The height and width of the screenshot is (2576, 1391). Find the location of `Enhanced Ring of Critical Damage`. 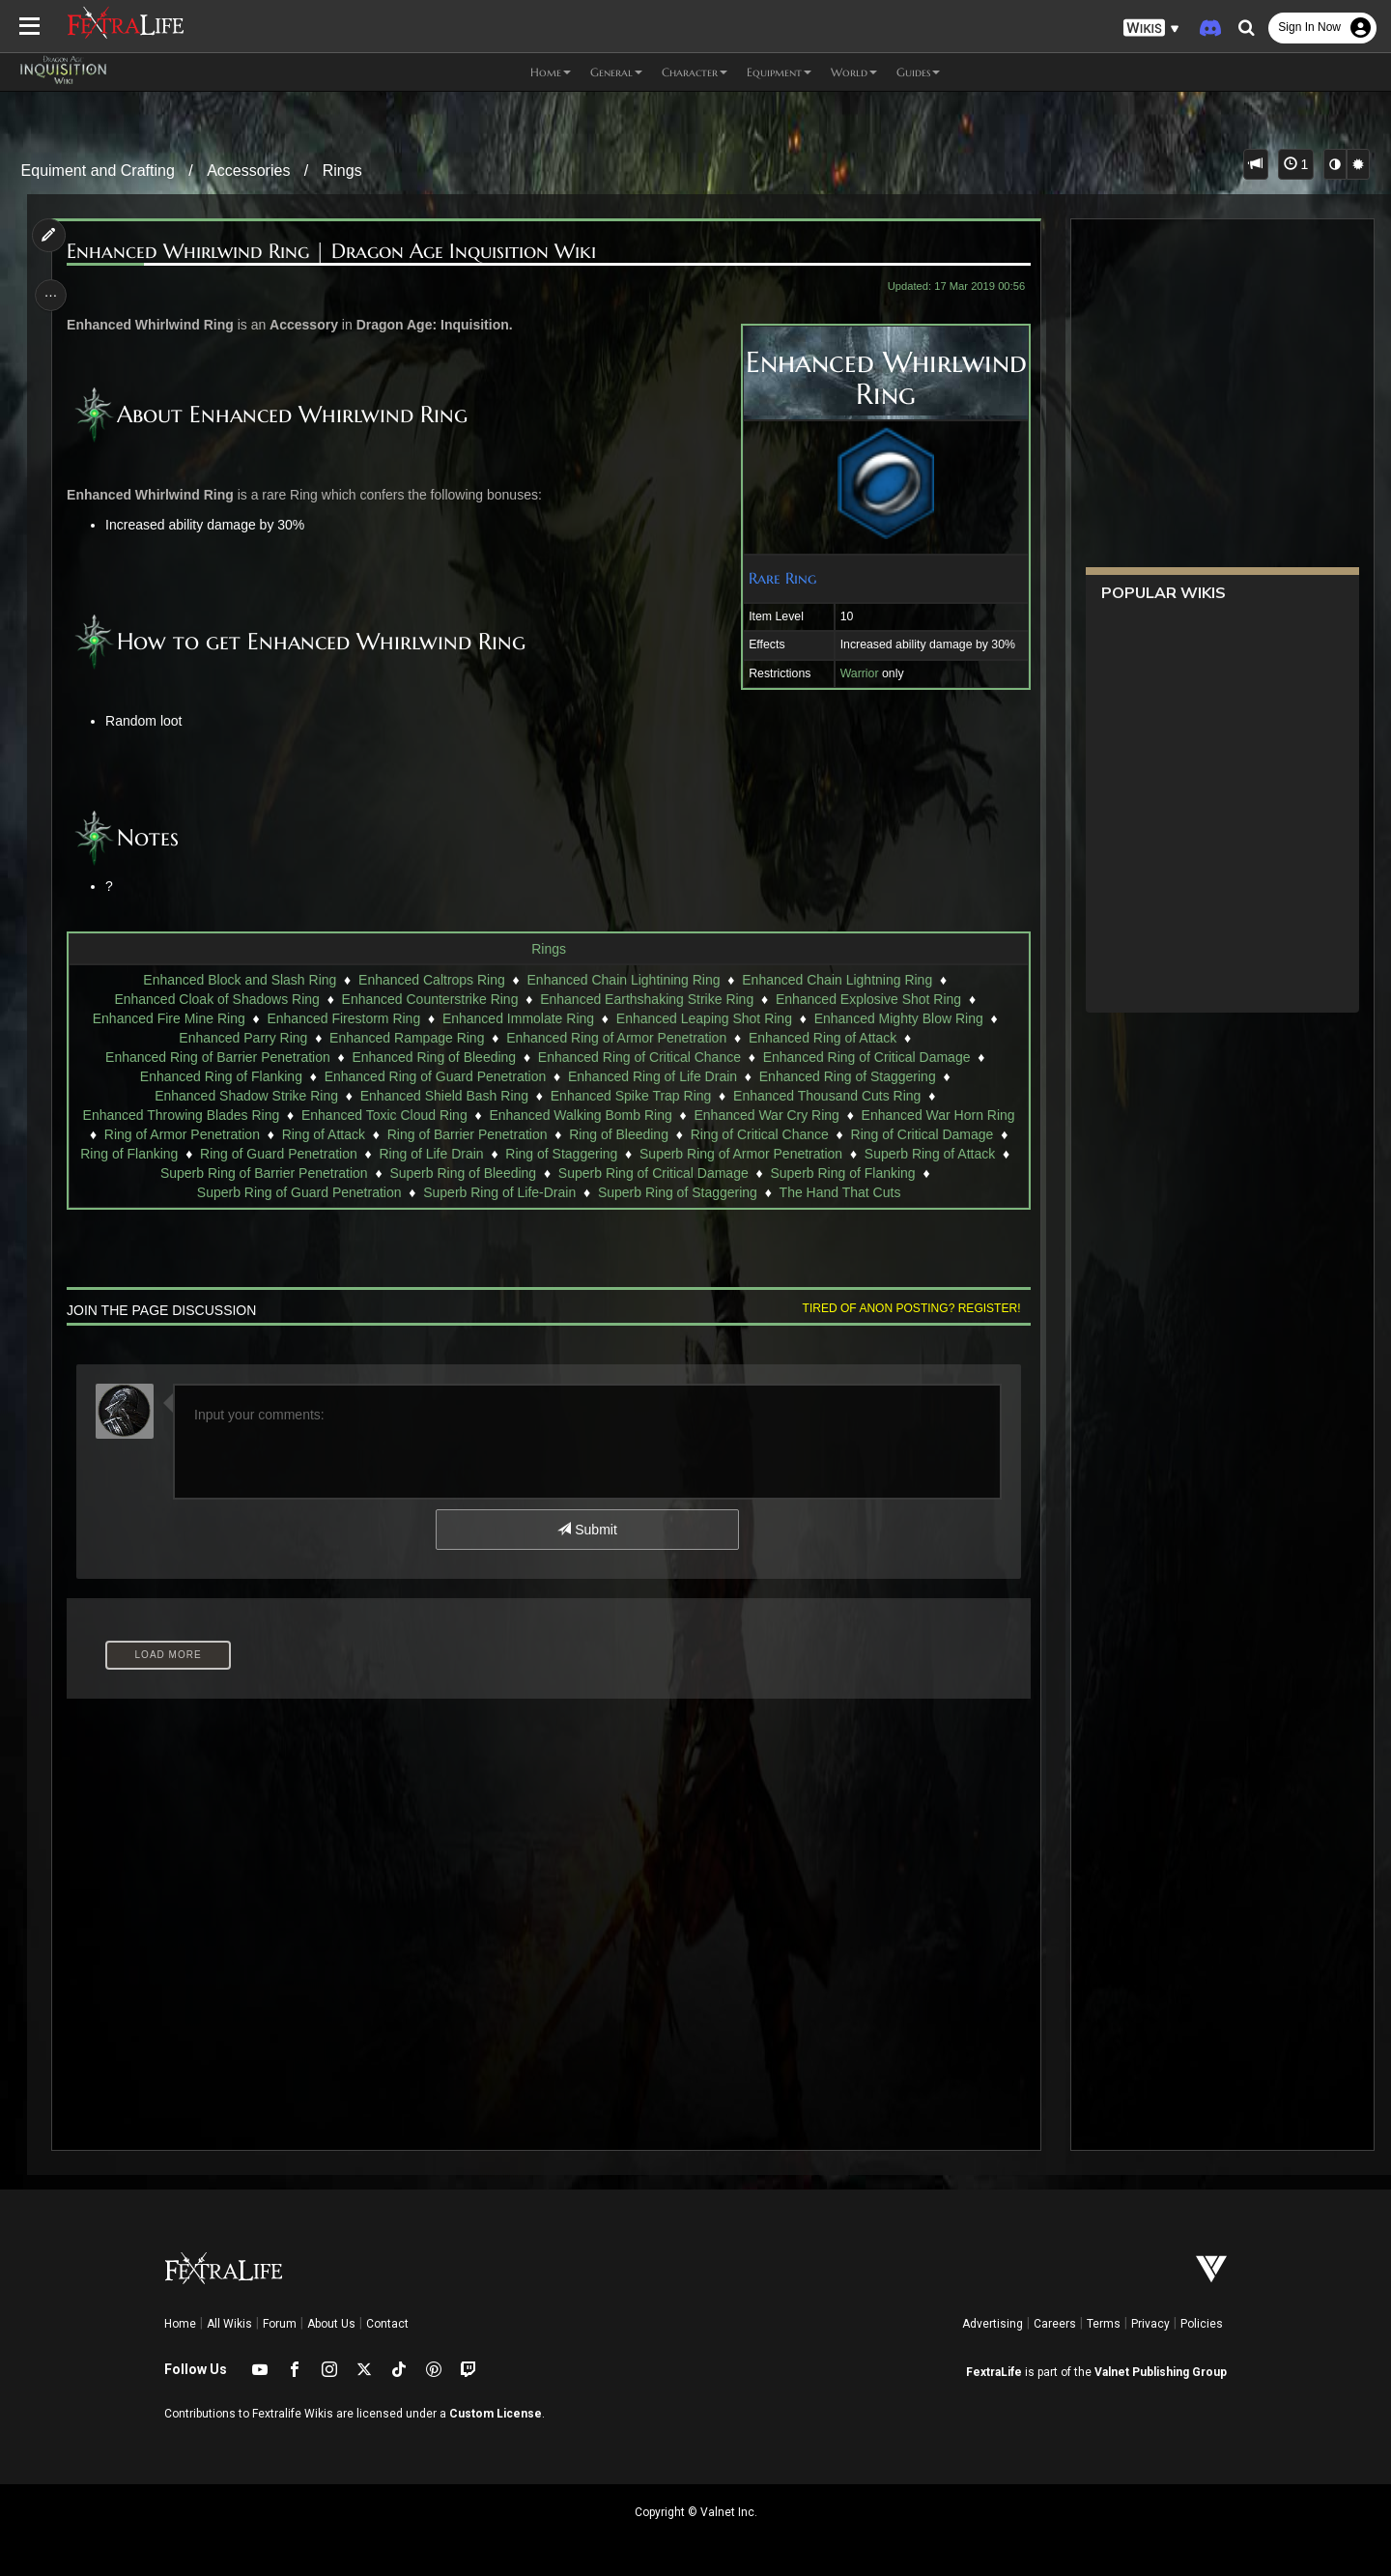

Enhanced Ring of Critical Damage is located at coordinates (866, 1057).